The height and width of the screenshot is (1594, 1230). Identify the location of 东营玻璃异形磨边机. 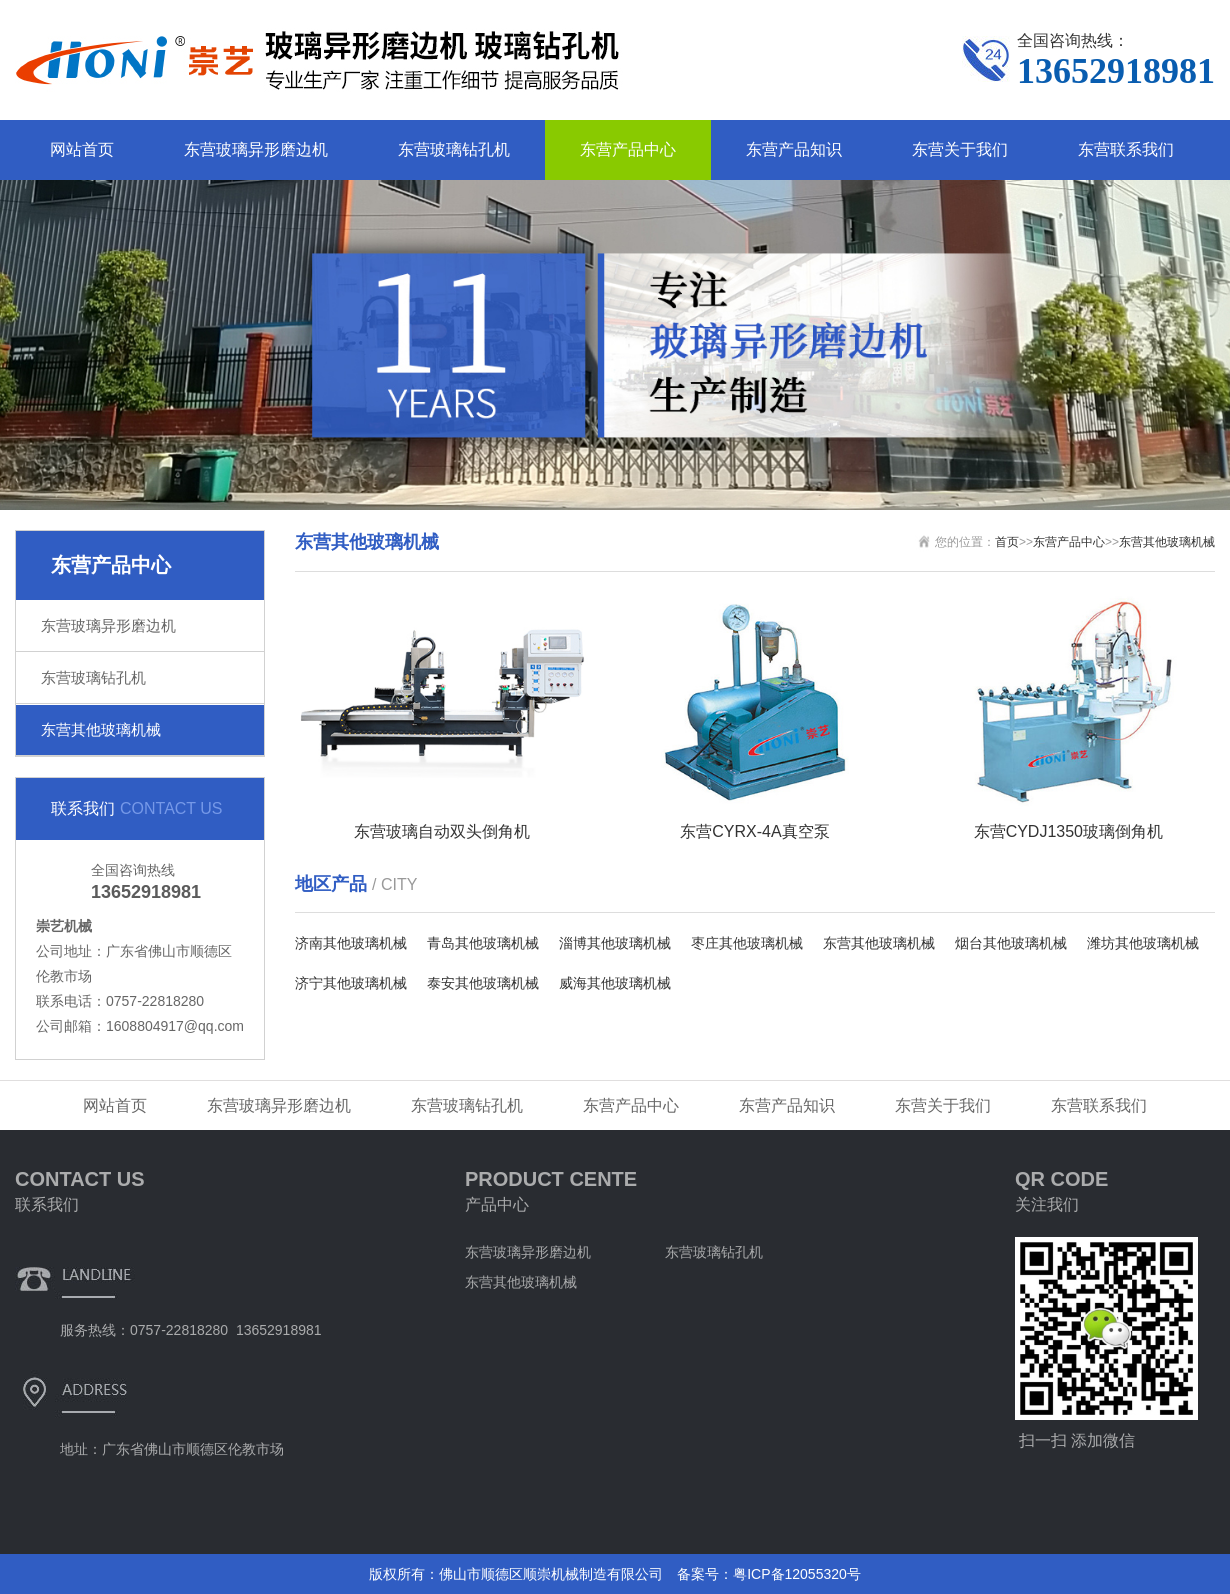
(256, 149).